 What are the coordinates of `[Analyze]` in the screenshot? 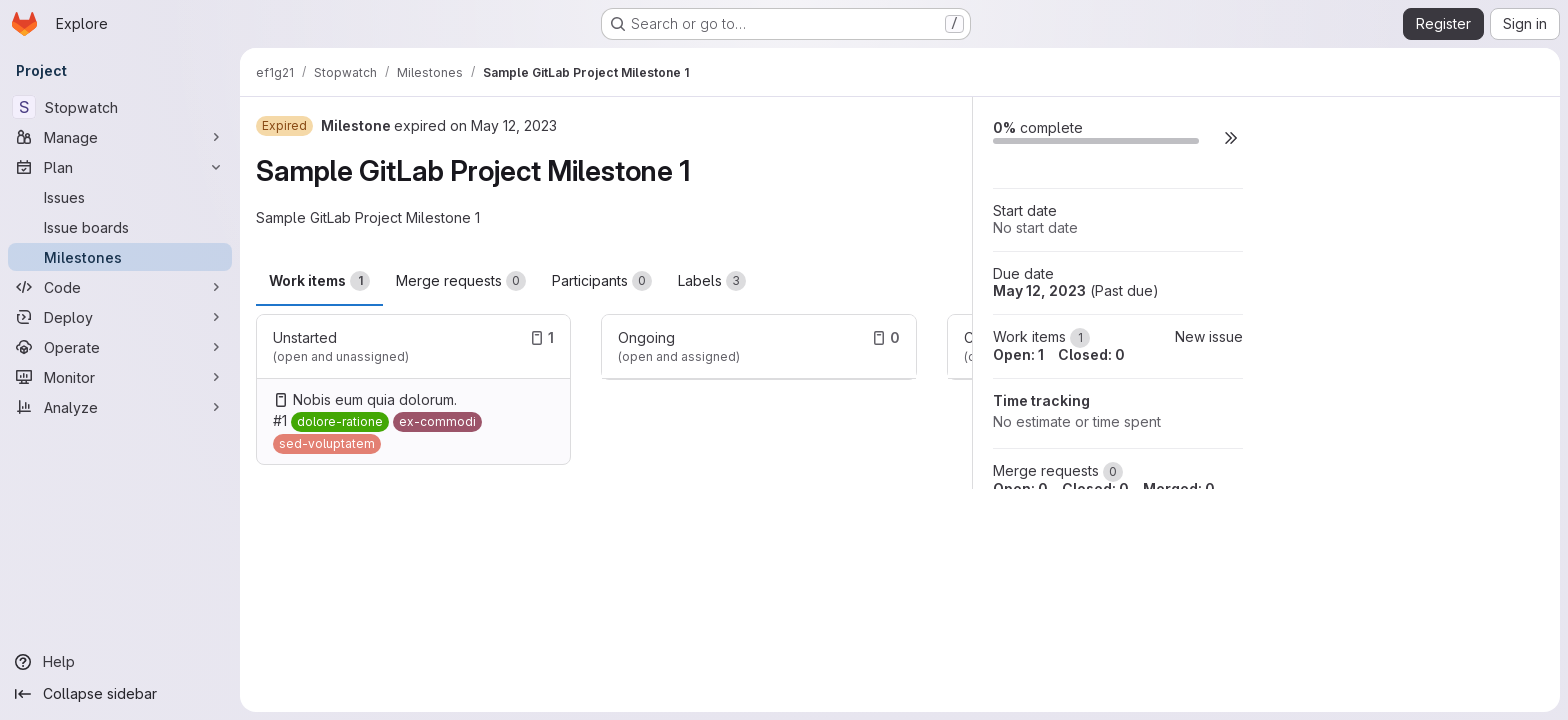 It's located at (120, 407).